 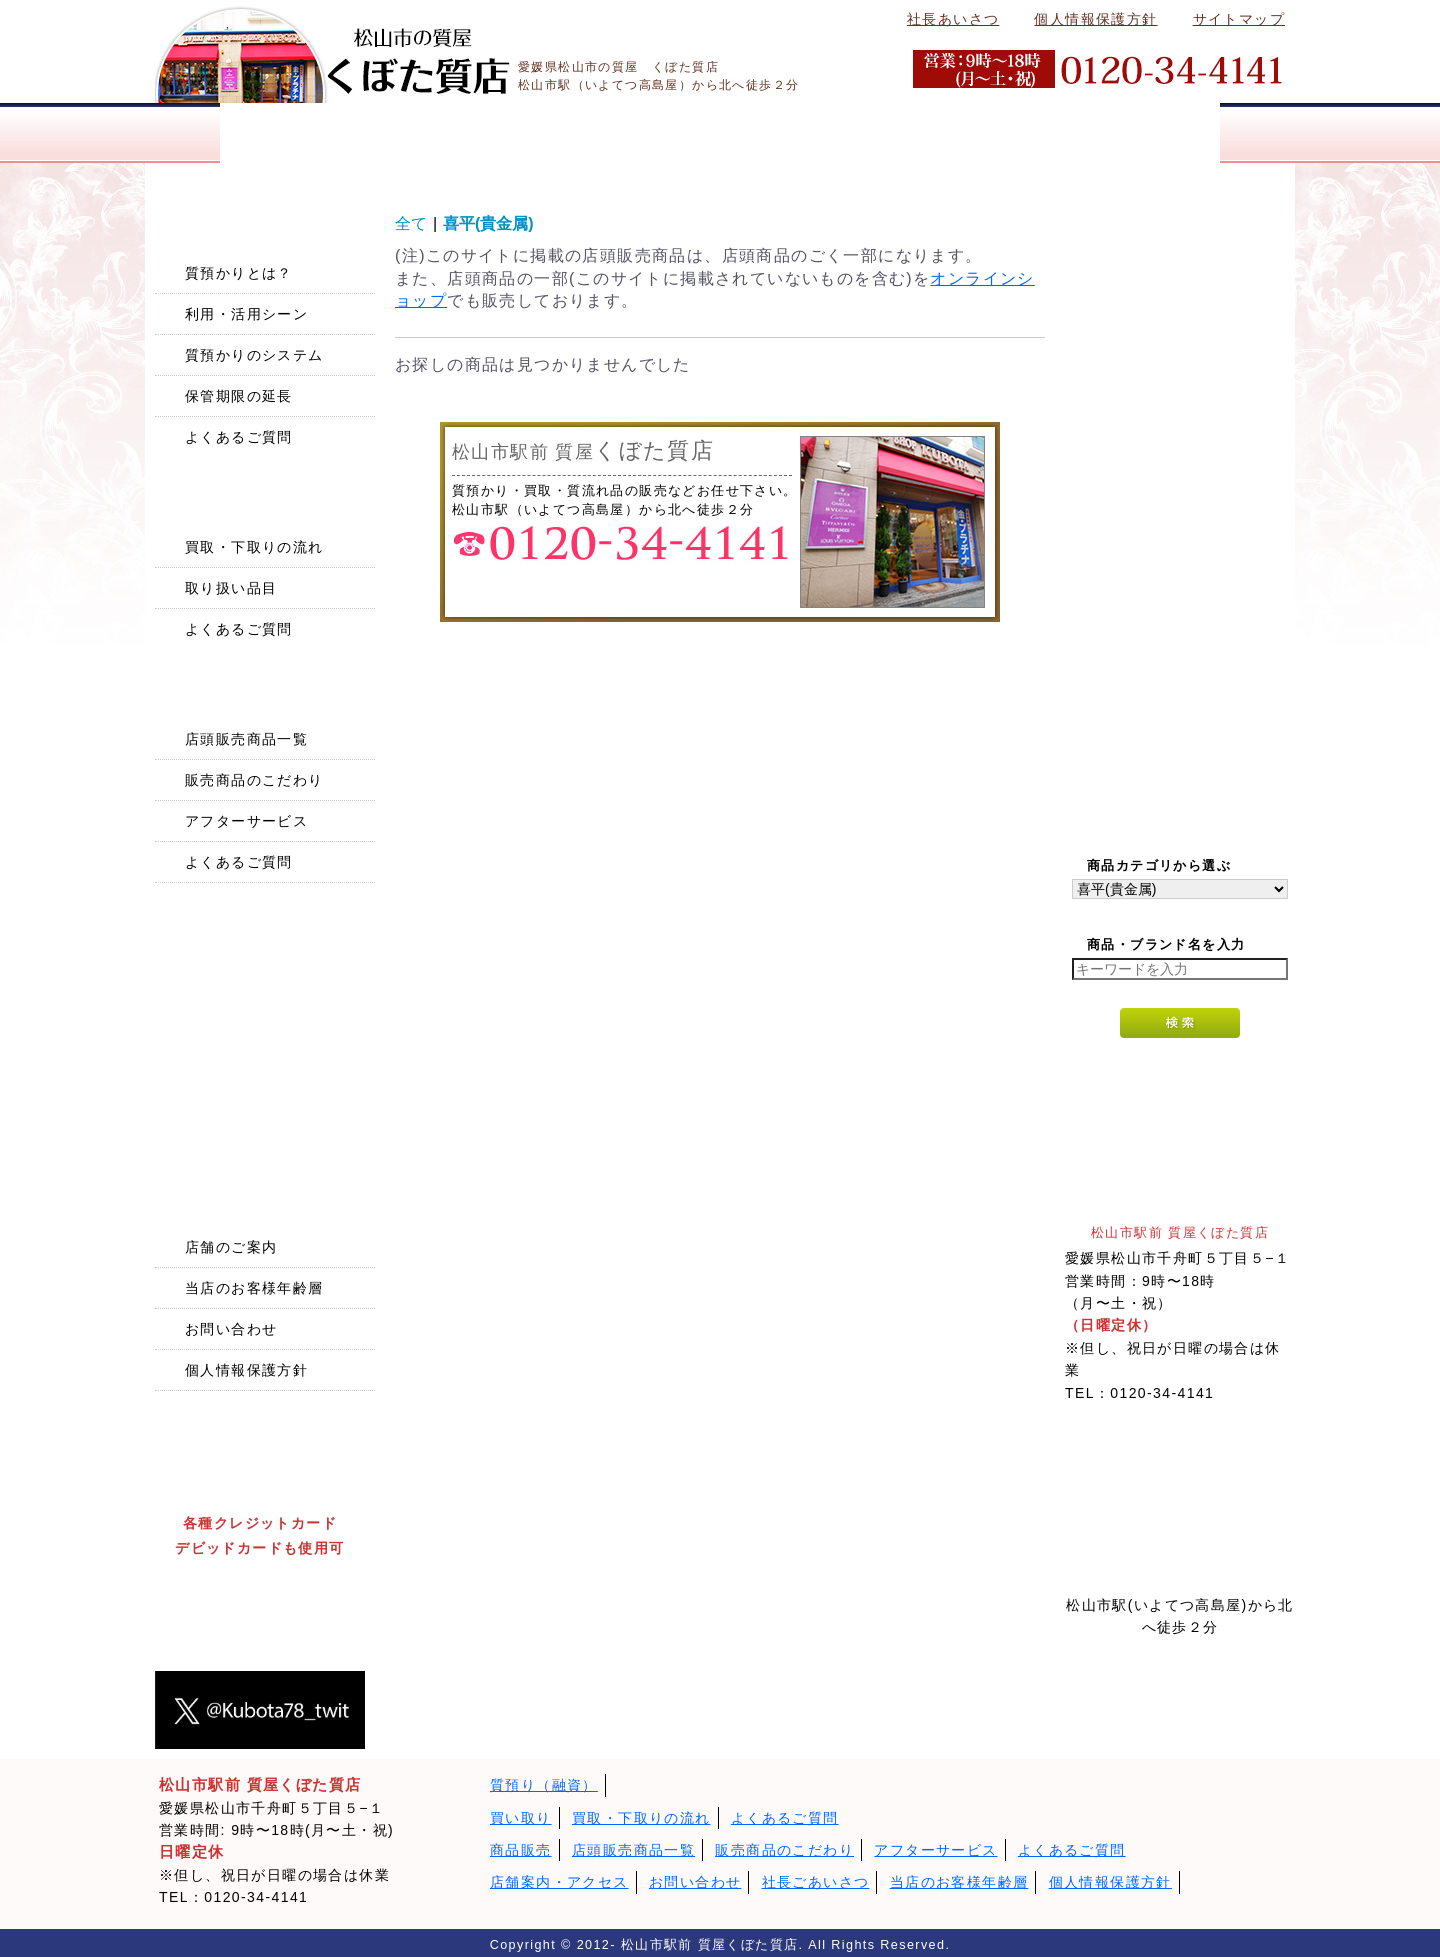 I want to click on 商品販売, so click(x=521, y=1850).